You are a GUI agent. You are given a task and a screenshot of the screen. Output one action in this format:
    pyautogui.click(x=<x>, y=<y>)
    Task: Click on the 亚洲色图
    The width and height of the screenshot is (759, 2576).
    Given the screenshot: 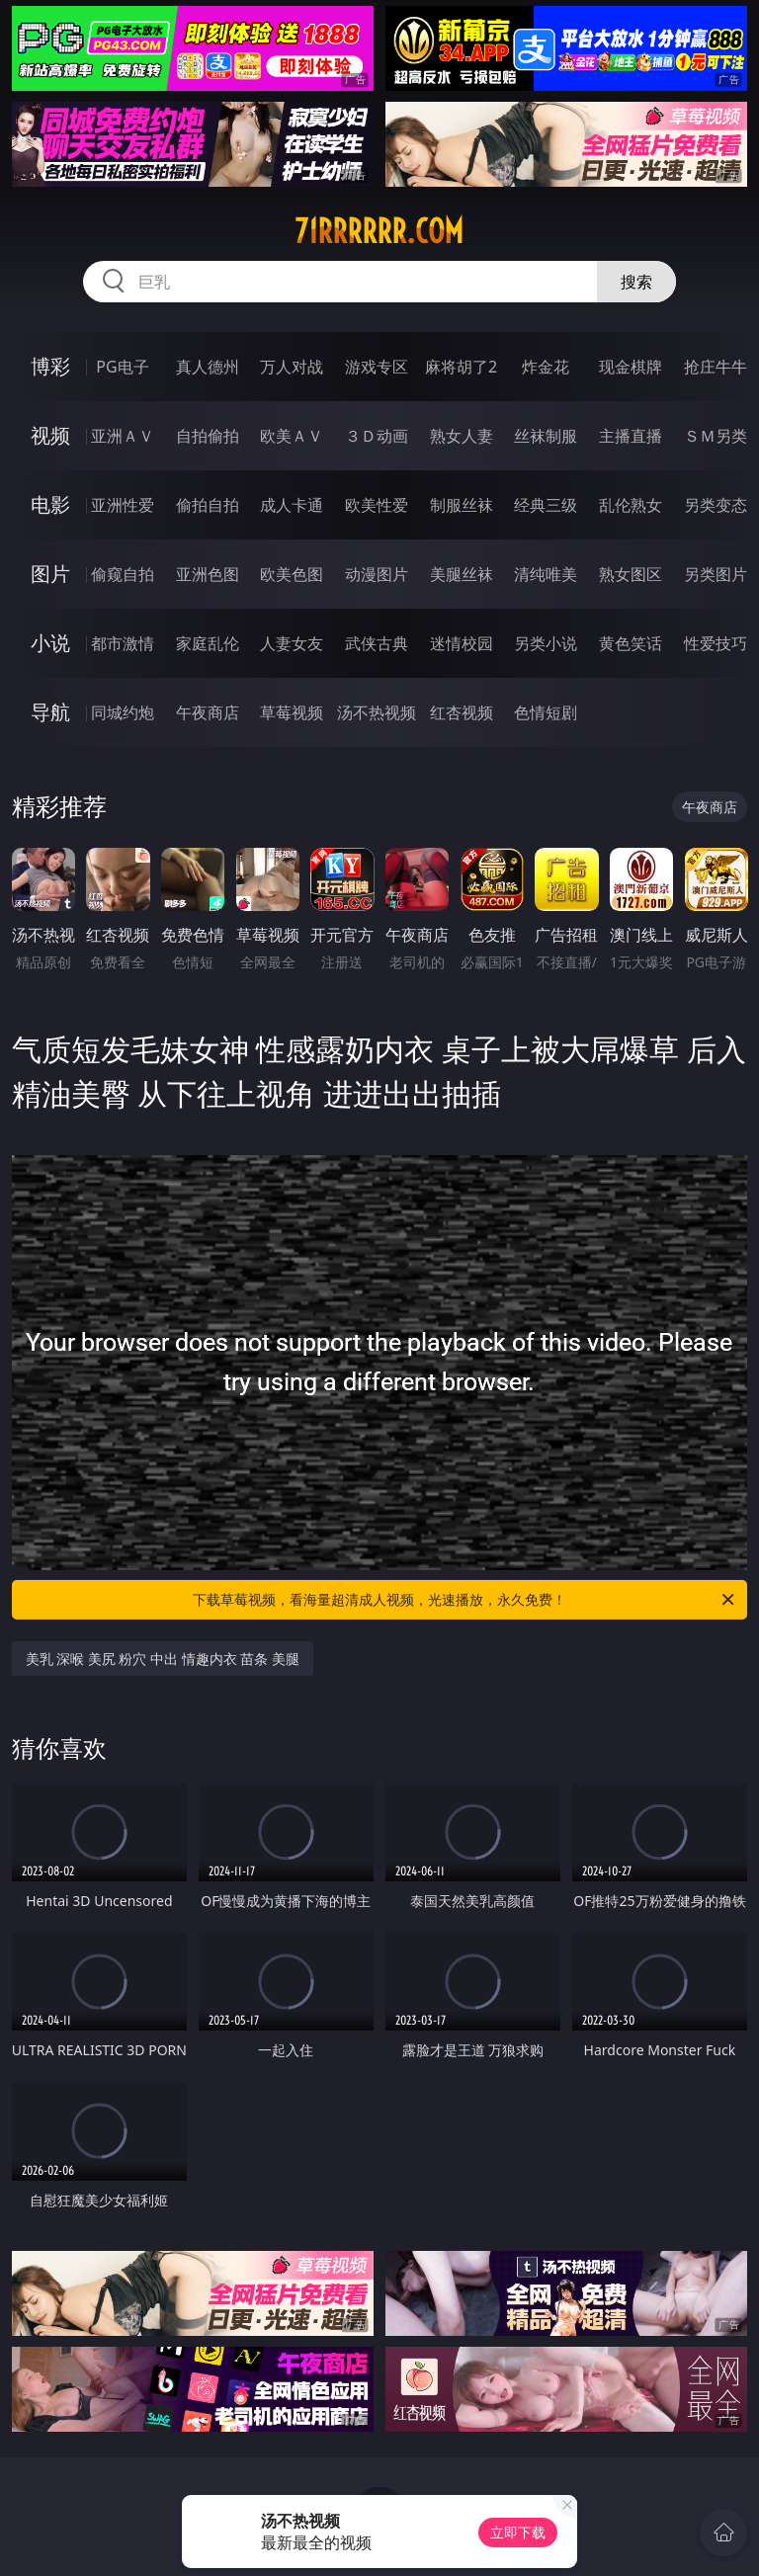 What is the action you would take?
    pyautogui.click(x=207, y=574)
    